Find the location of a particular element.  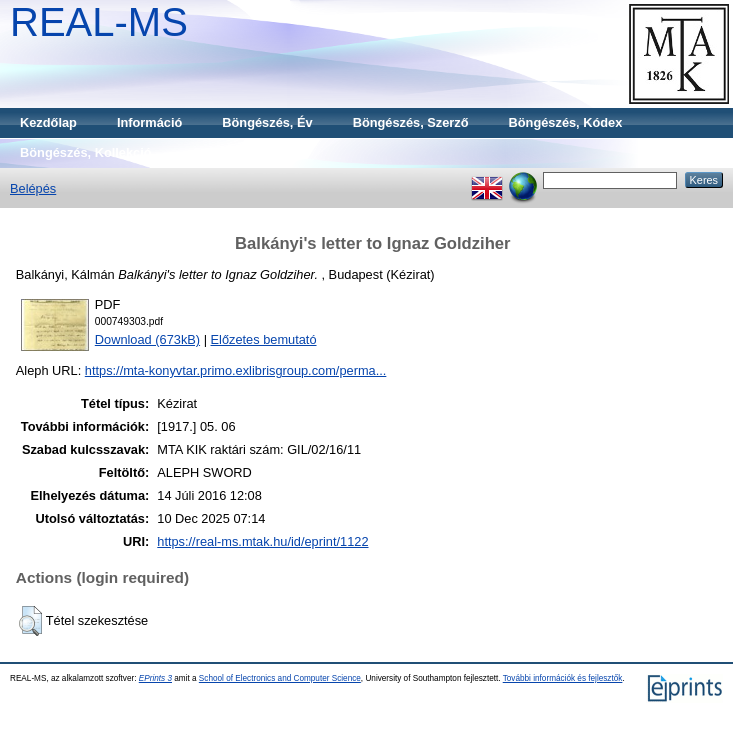

Belépés is located at coordinates (33, 188).